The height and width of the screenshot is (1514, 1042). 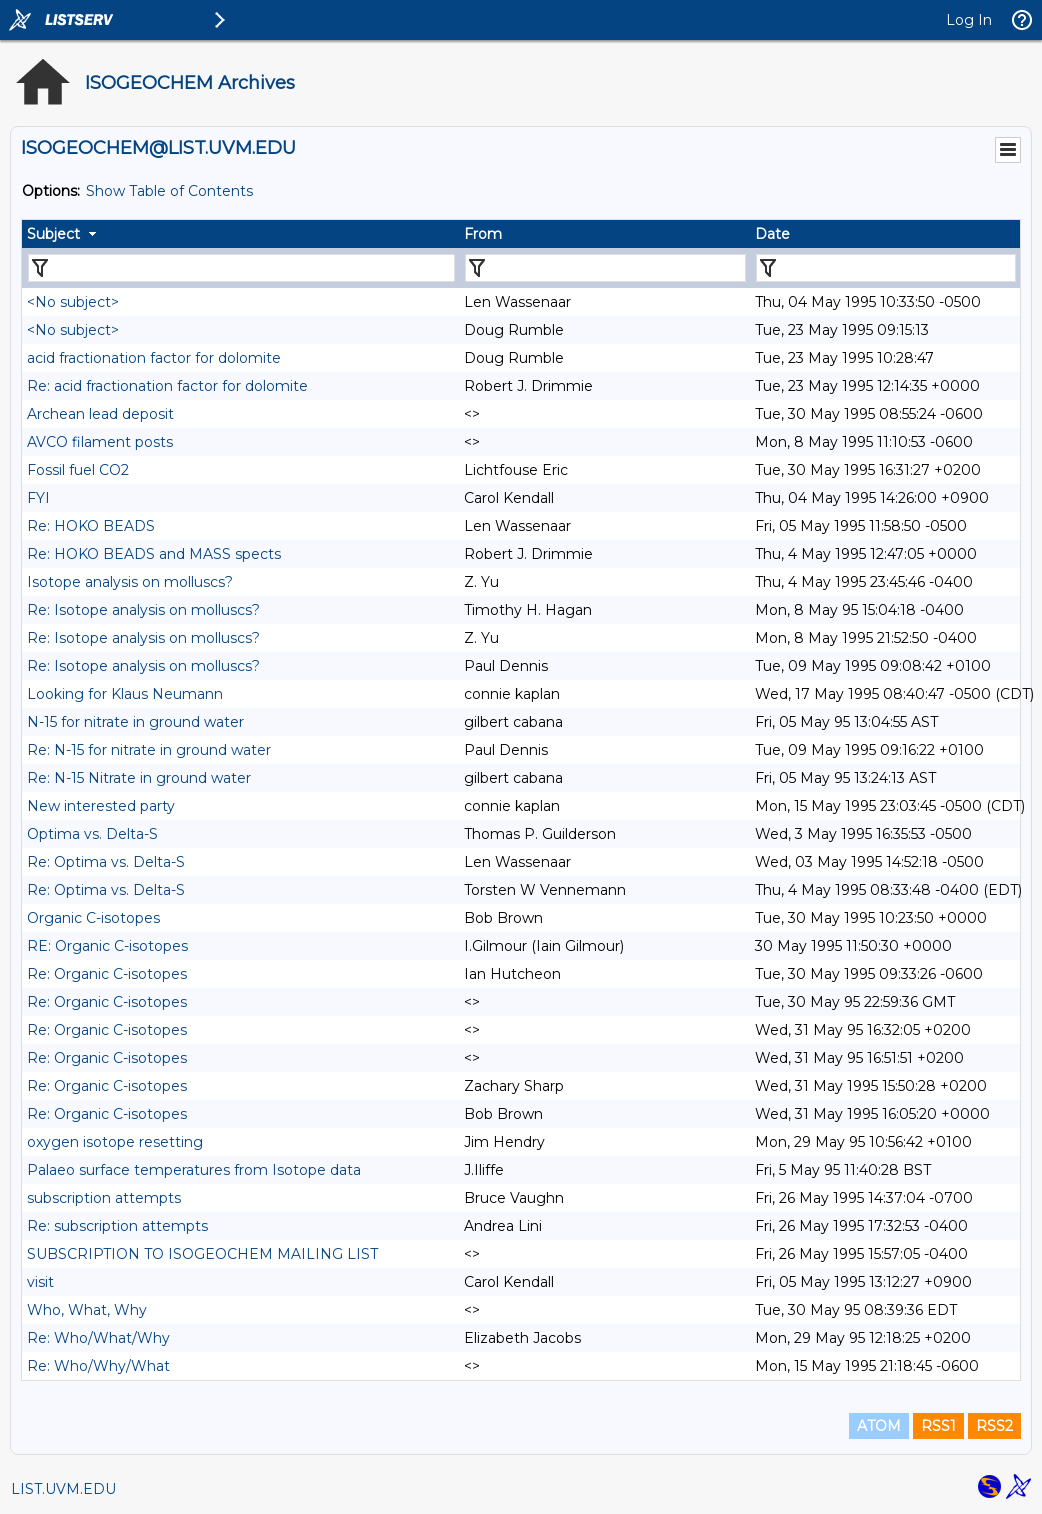 What do you see at coordinates (91, 526) in the screenshot?
I see `Re: HOKO BEADS` at bounding box center [91, 526].